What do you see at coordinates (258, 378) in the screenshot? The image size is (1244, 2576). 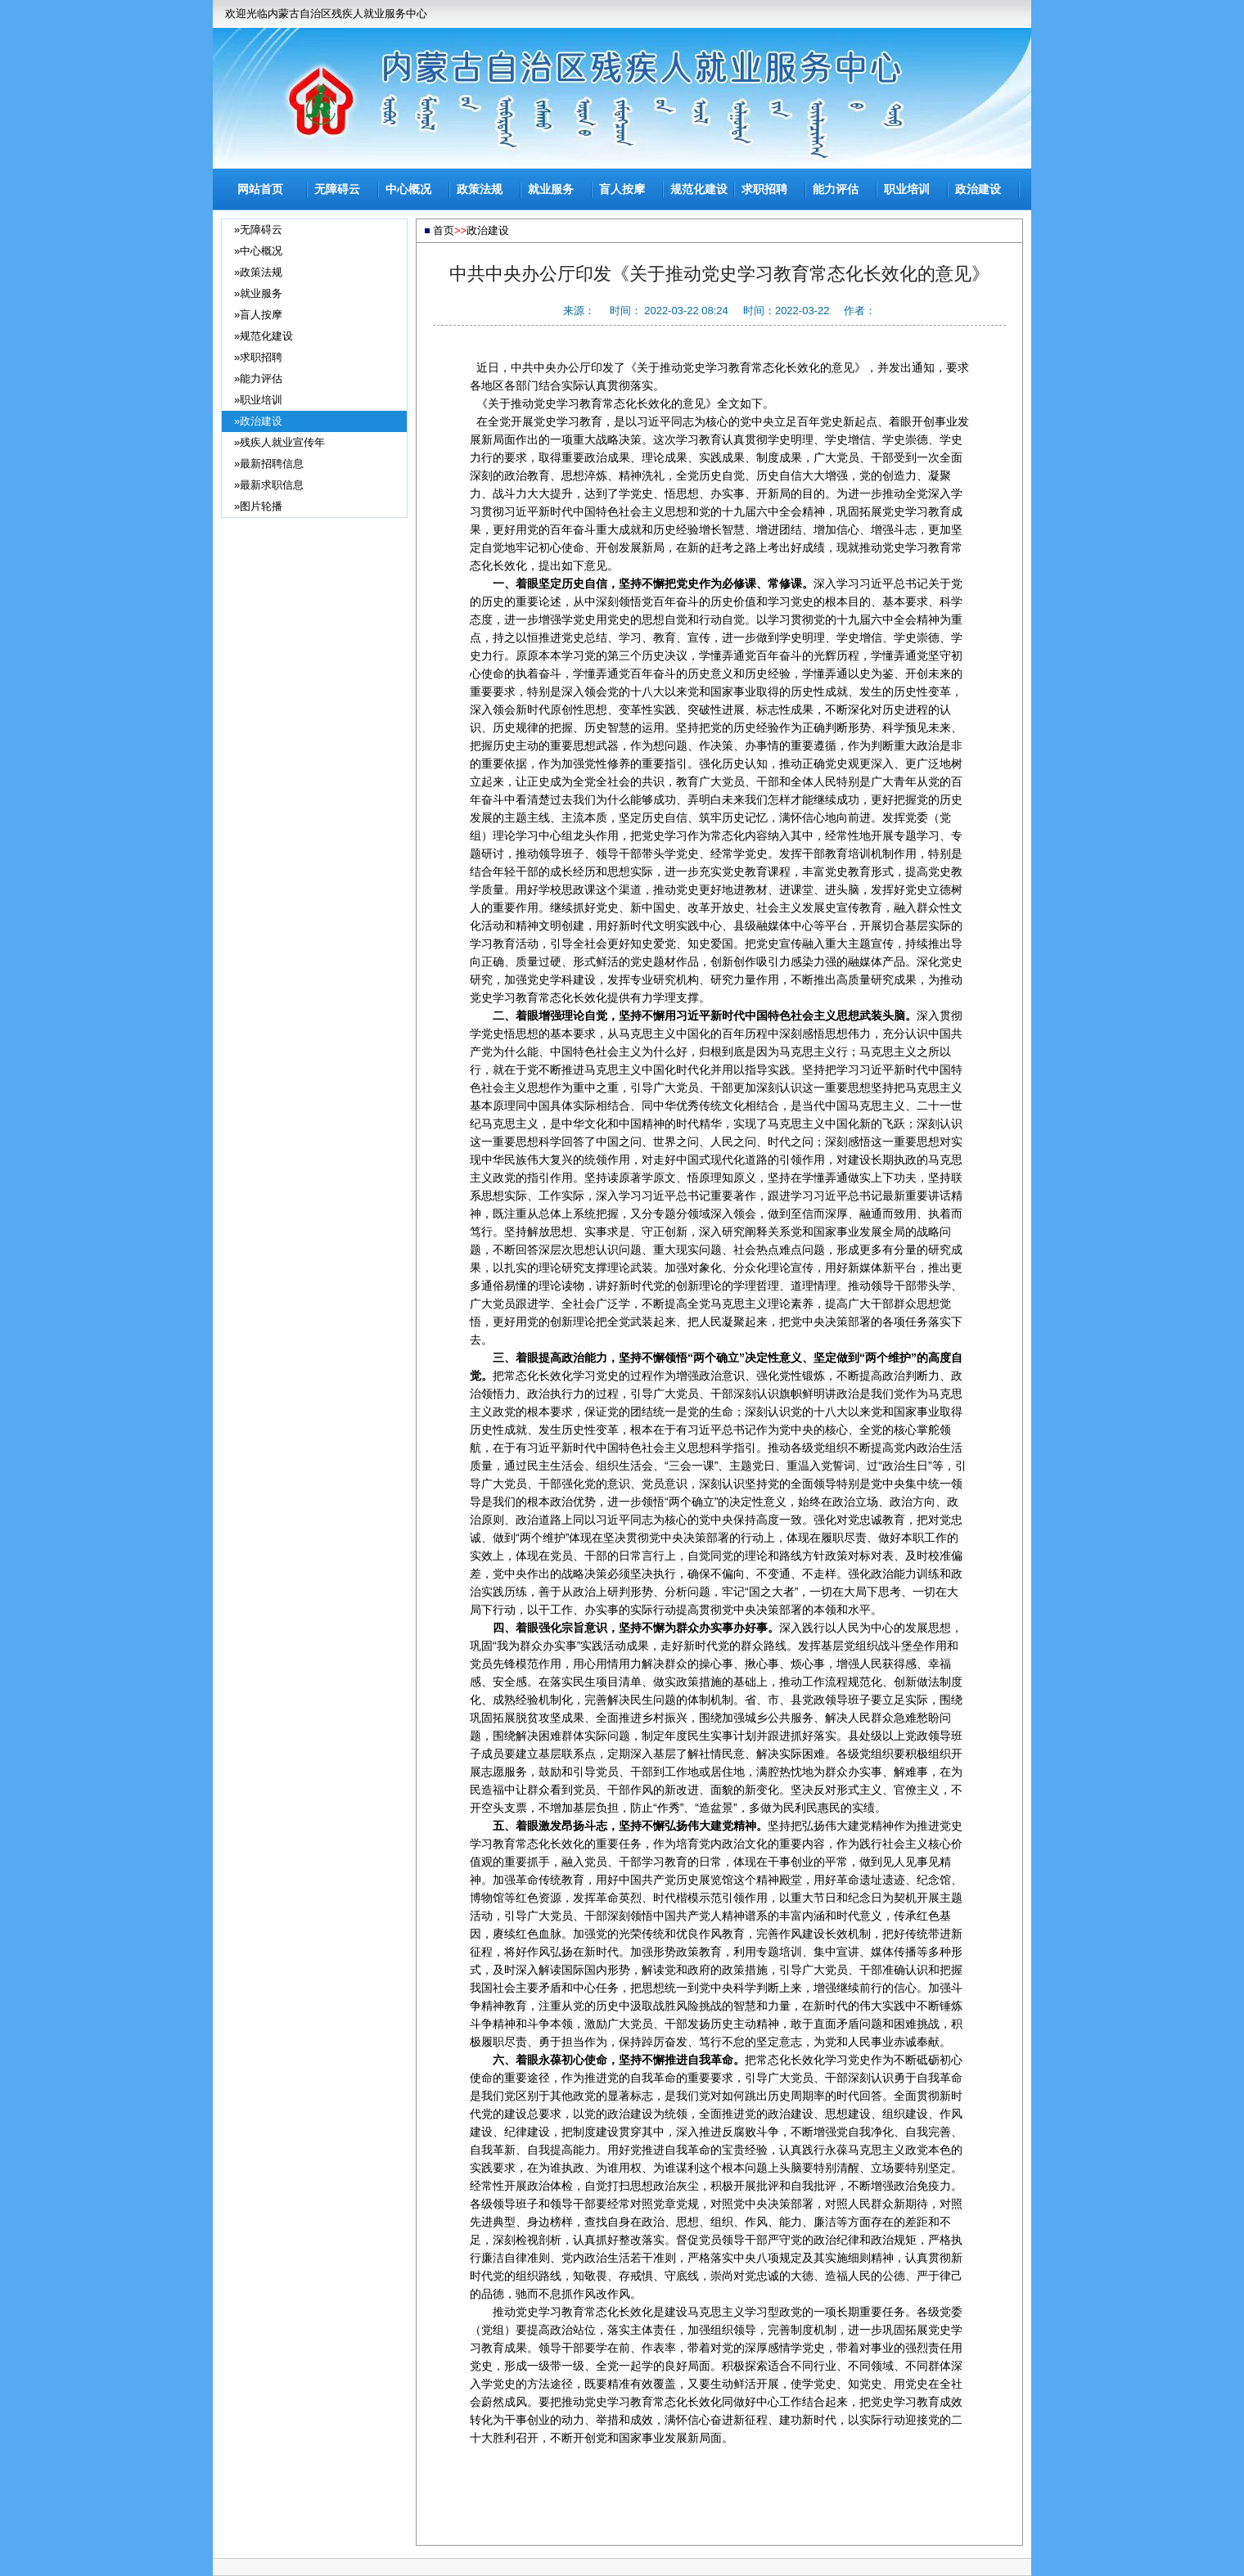 I see `»能力评估` at bounding box center [258, 378].